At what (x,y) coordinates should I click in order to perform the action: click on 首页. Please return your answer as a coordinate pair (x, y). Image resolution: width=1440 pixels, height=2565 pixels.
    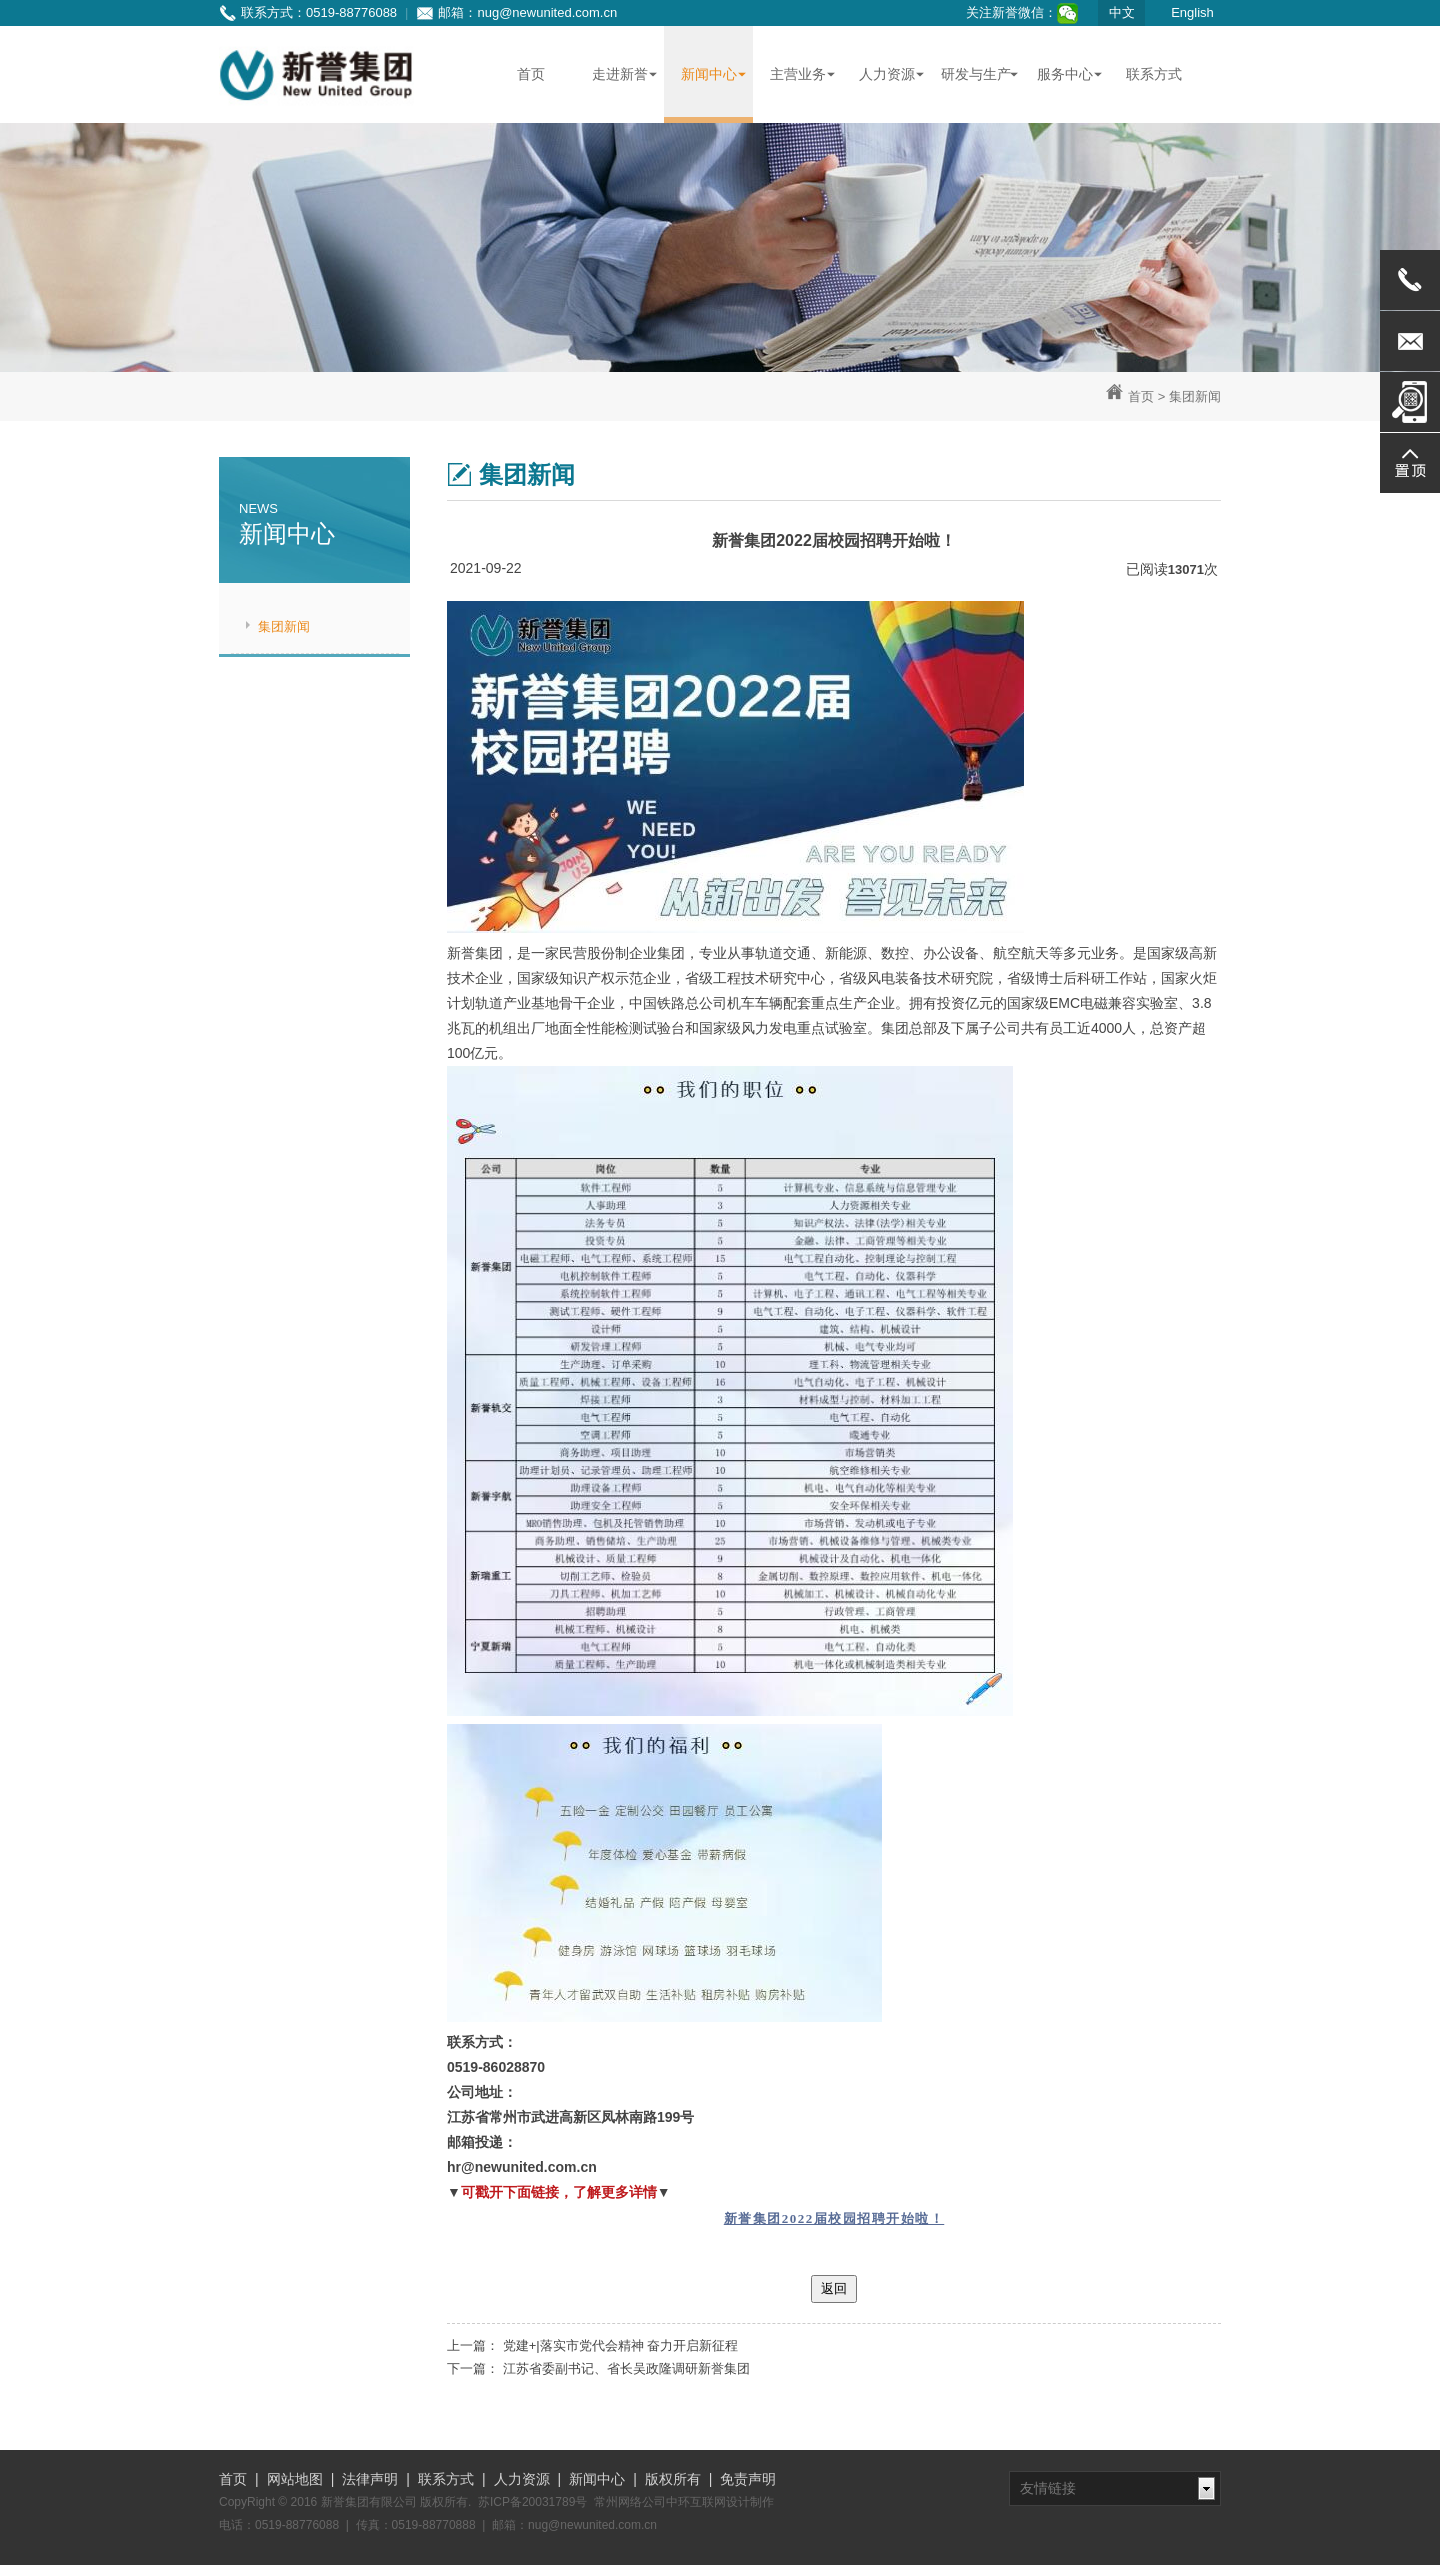
    Looking at the image, I should click on (1141, 396).